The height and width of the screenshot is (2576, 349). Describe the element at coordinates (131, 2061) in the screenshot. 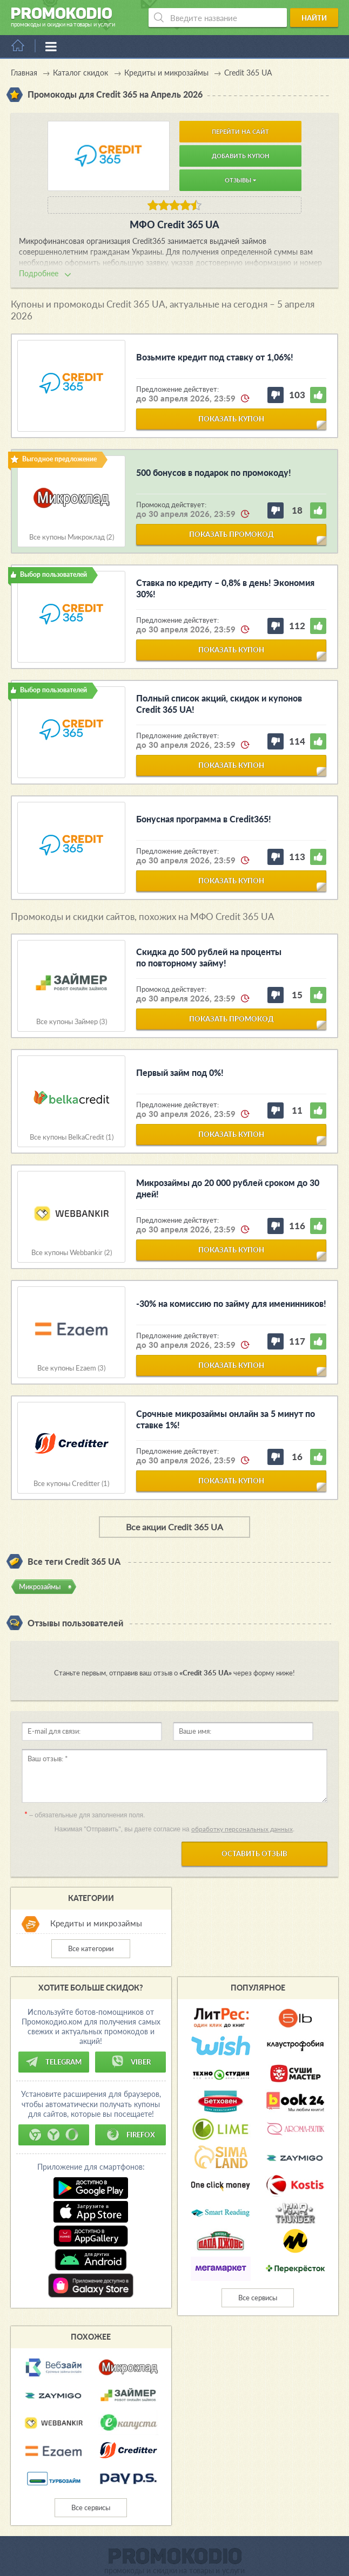

I see `Viber` at that location.